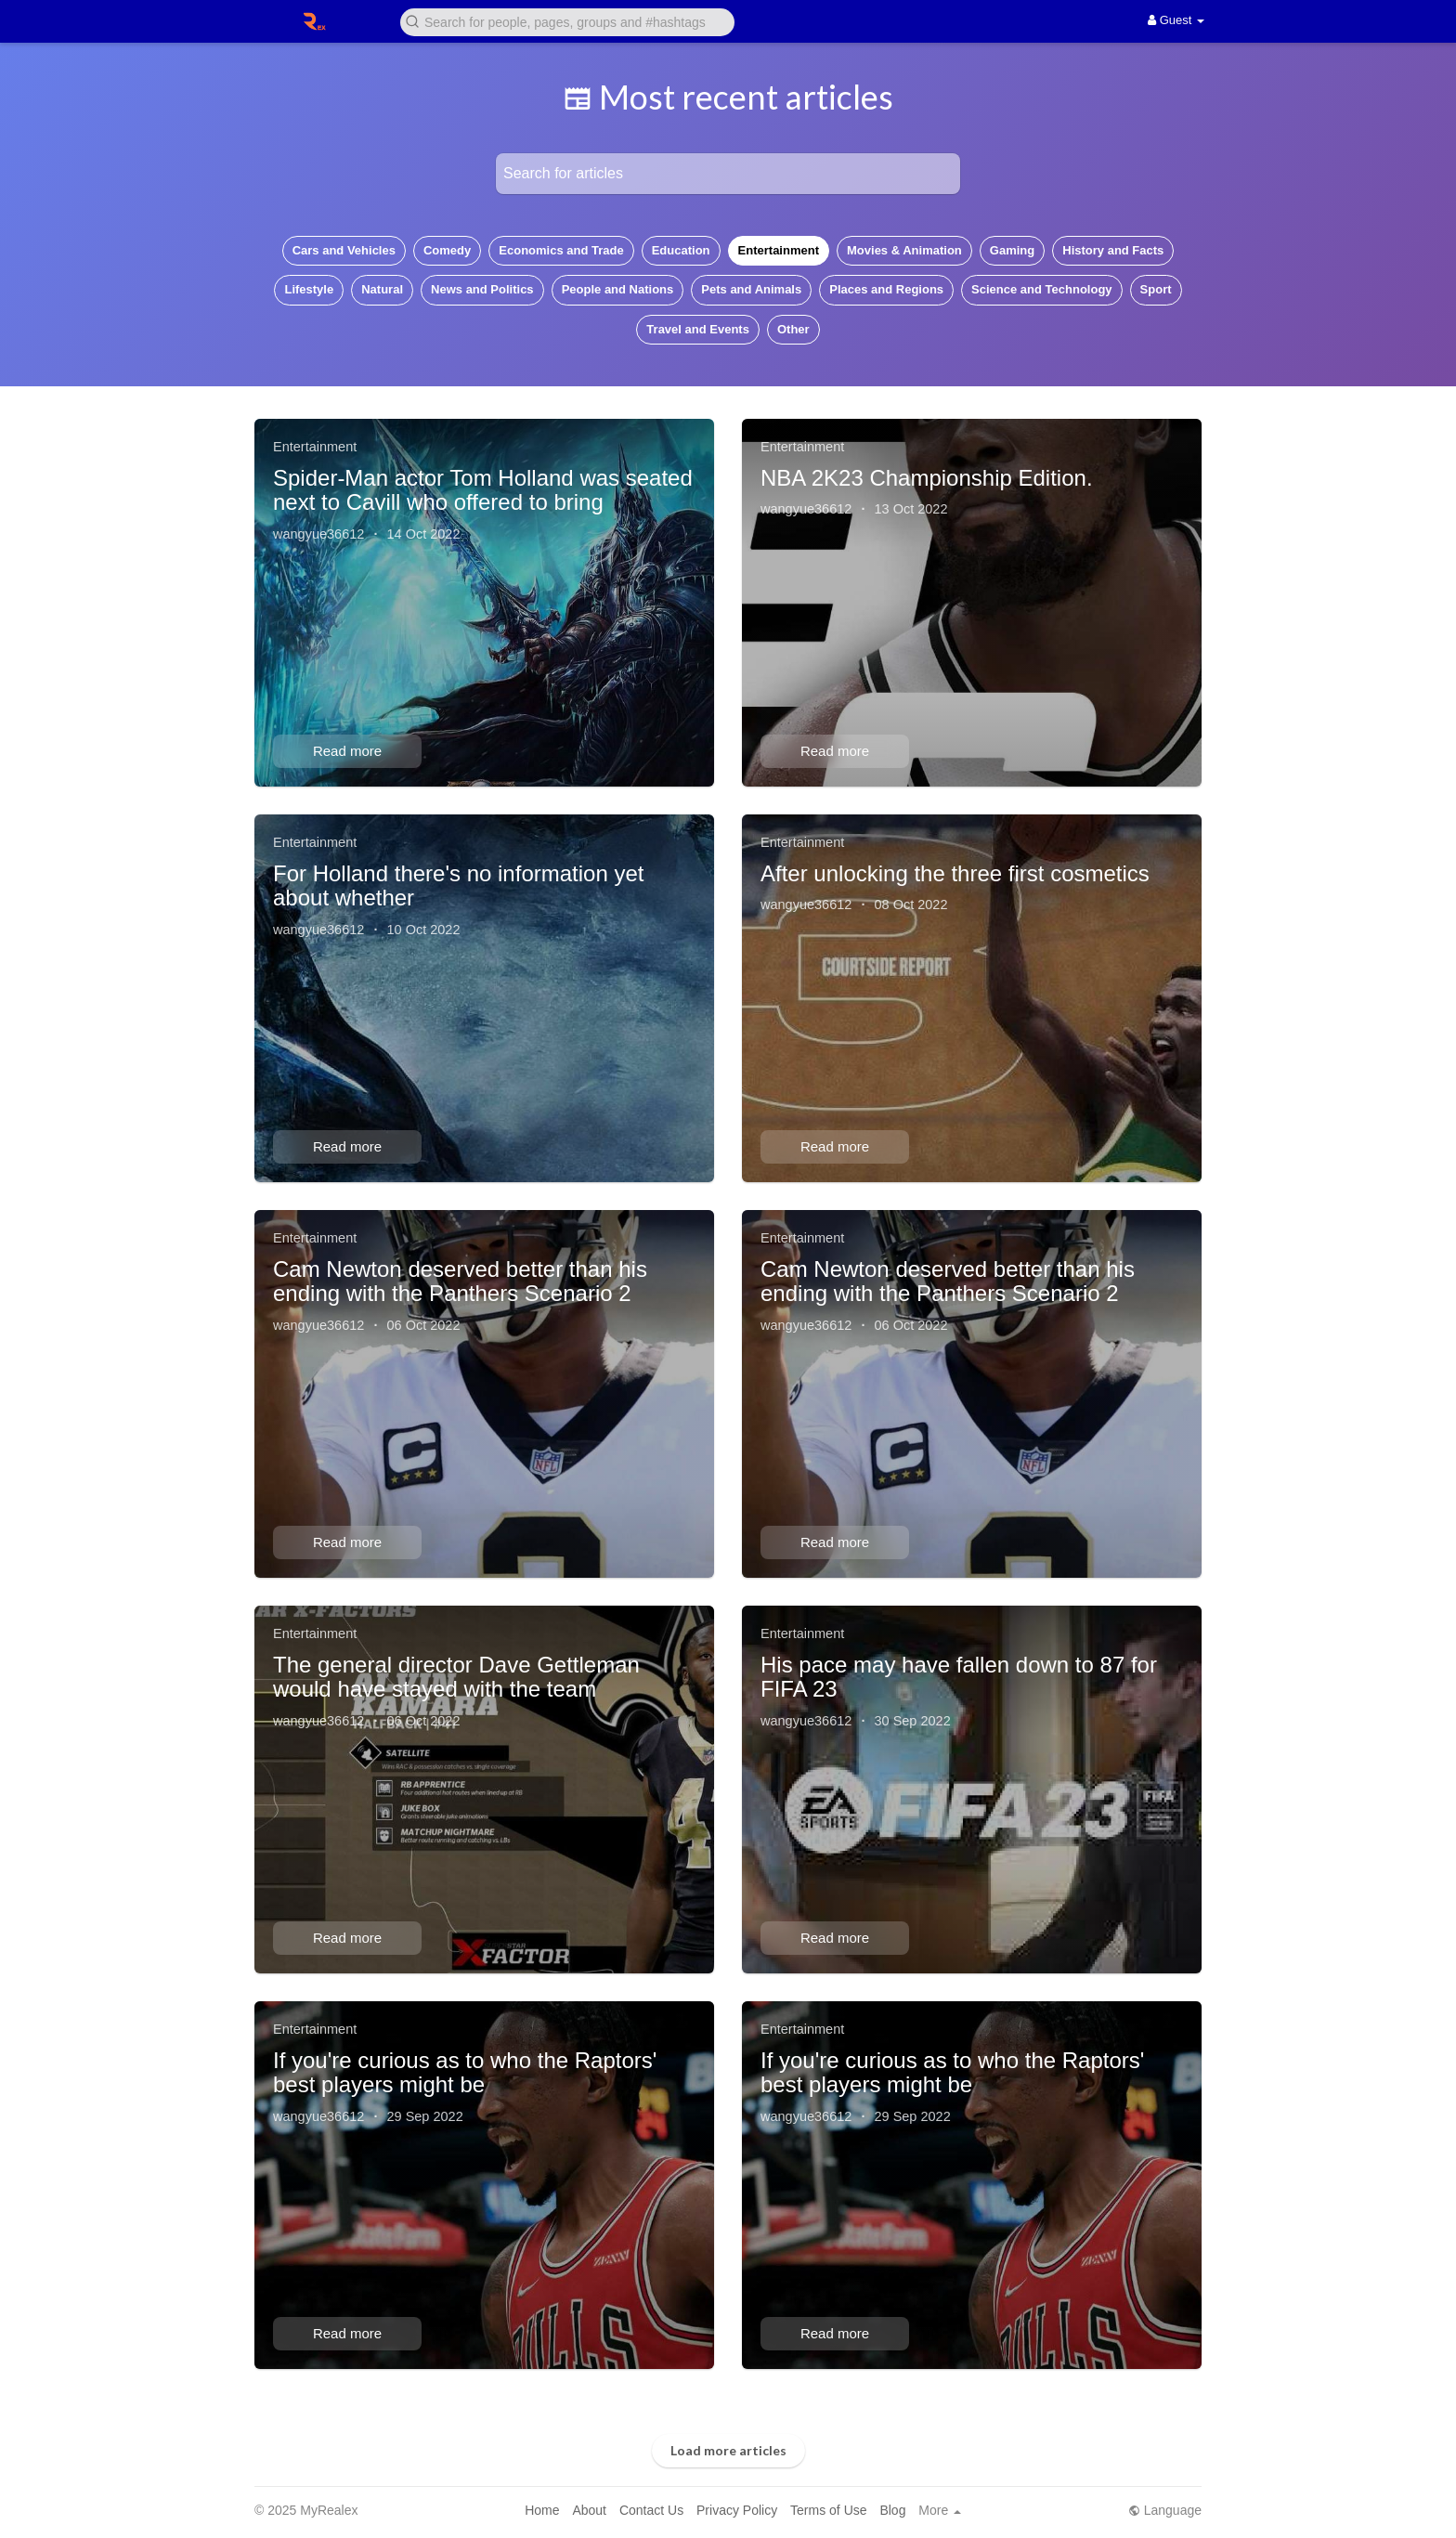 This screenshot has height=2538, width=1456. What do you see at coordinates (793, 329) in the screenshot?
I see `Other` at bounding box center [793, 329].